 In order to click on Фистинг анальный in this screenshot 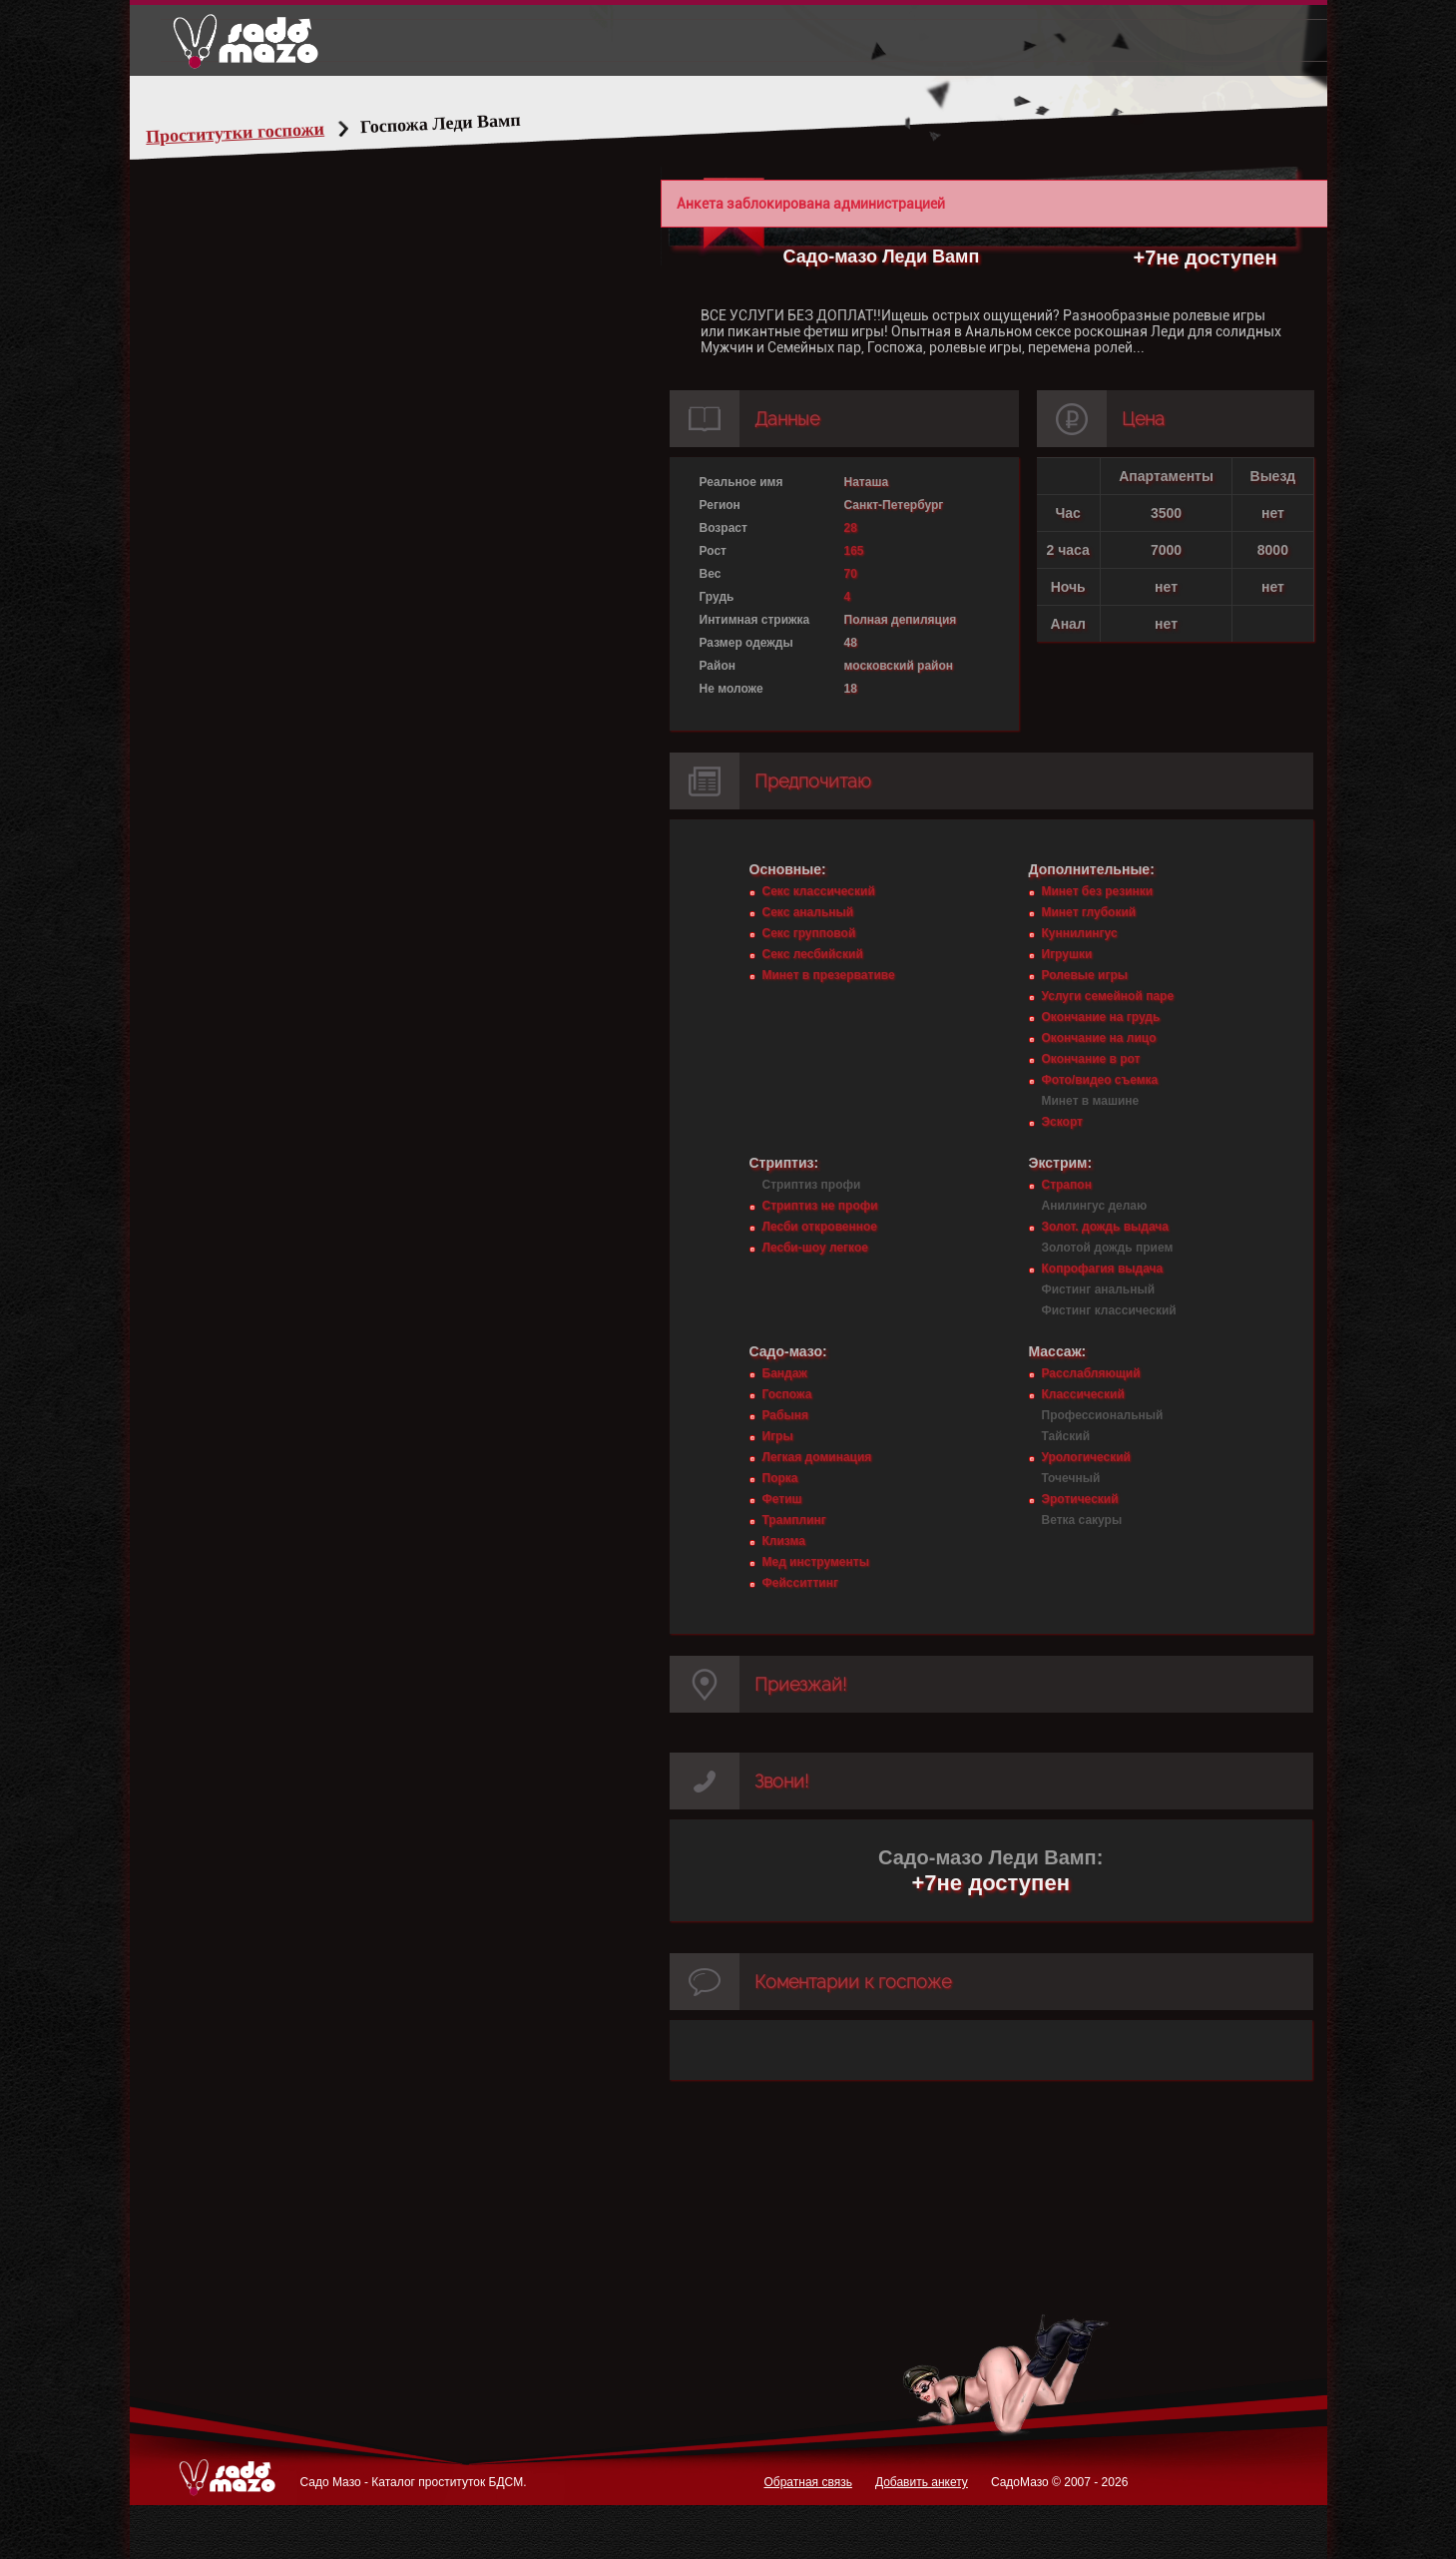, I will do `click(1099, 1289)`.